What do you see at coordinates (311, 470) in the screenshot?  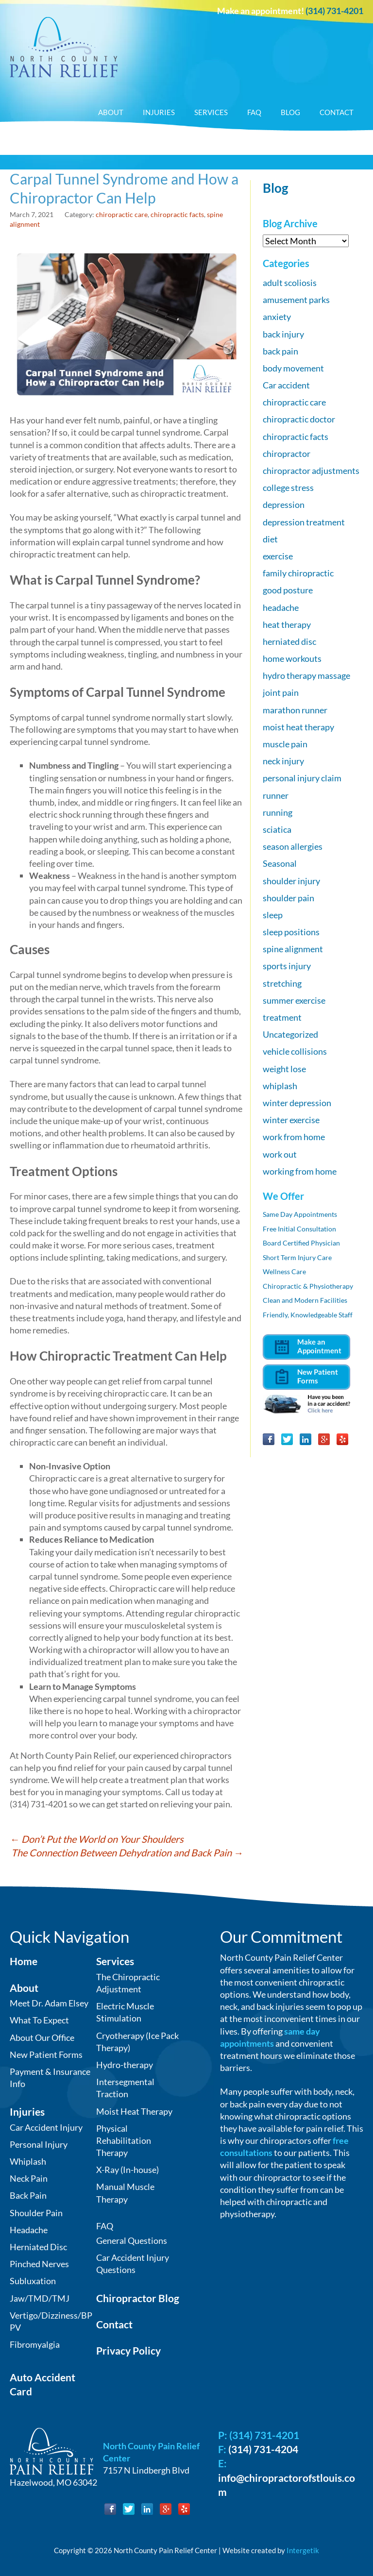 I see `chiropractor adjustments` at bounding box center [311, 470].